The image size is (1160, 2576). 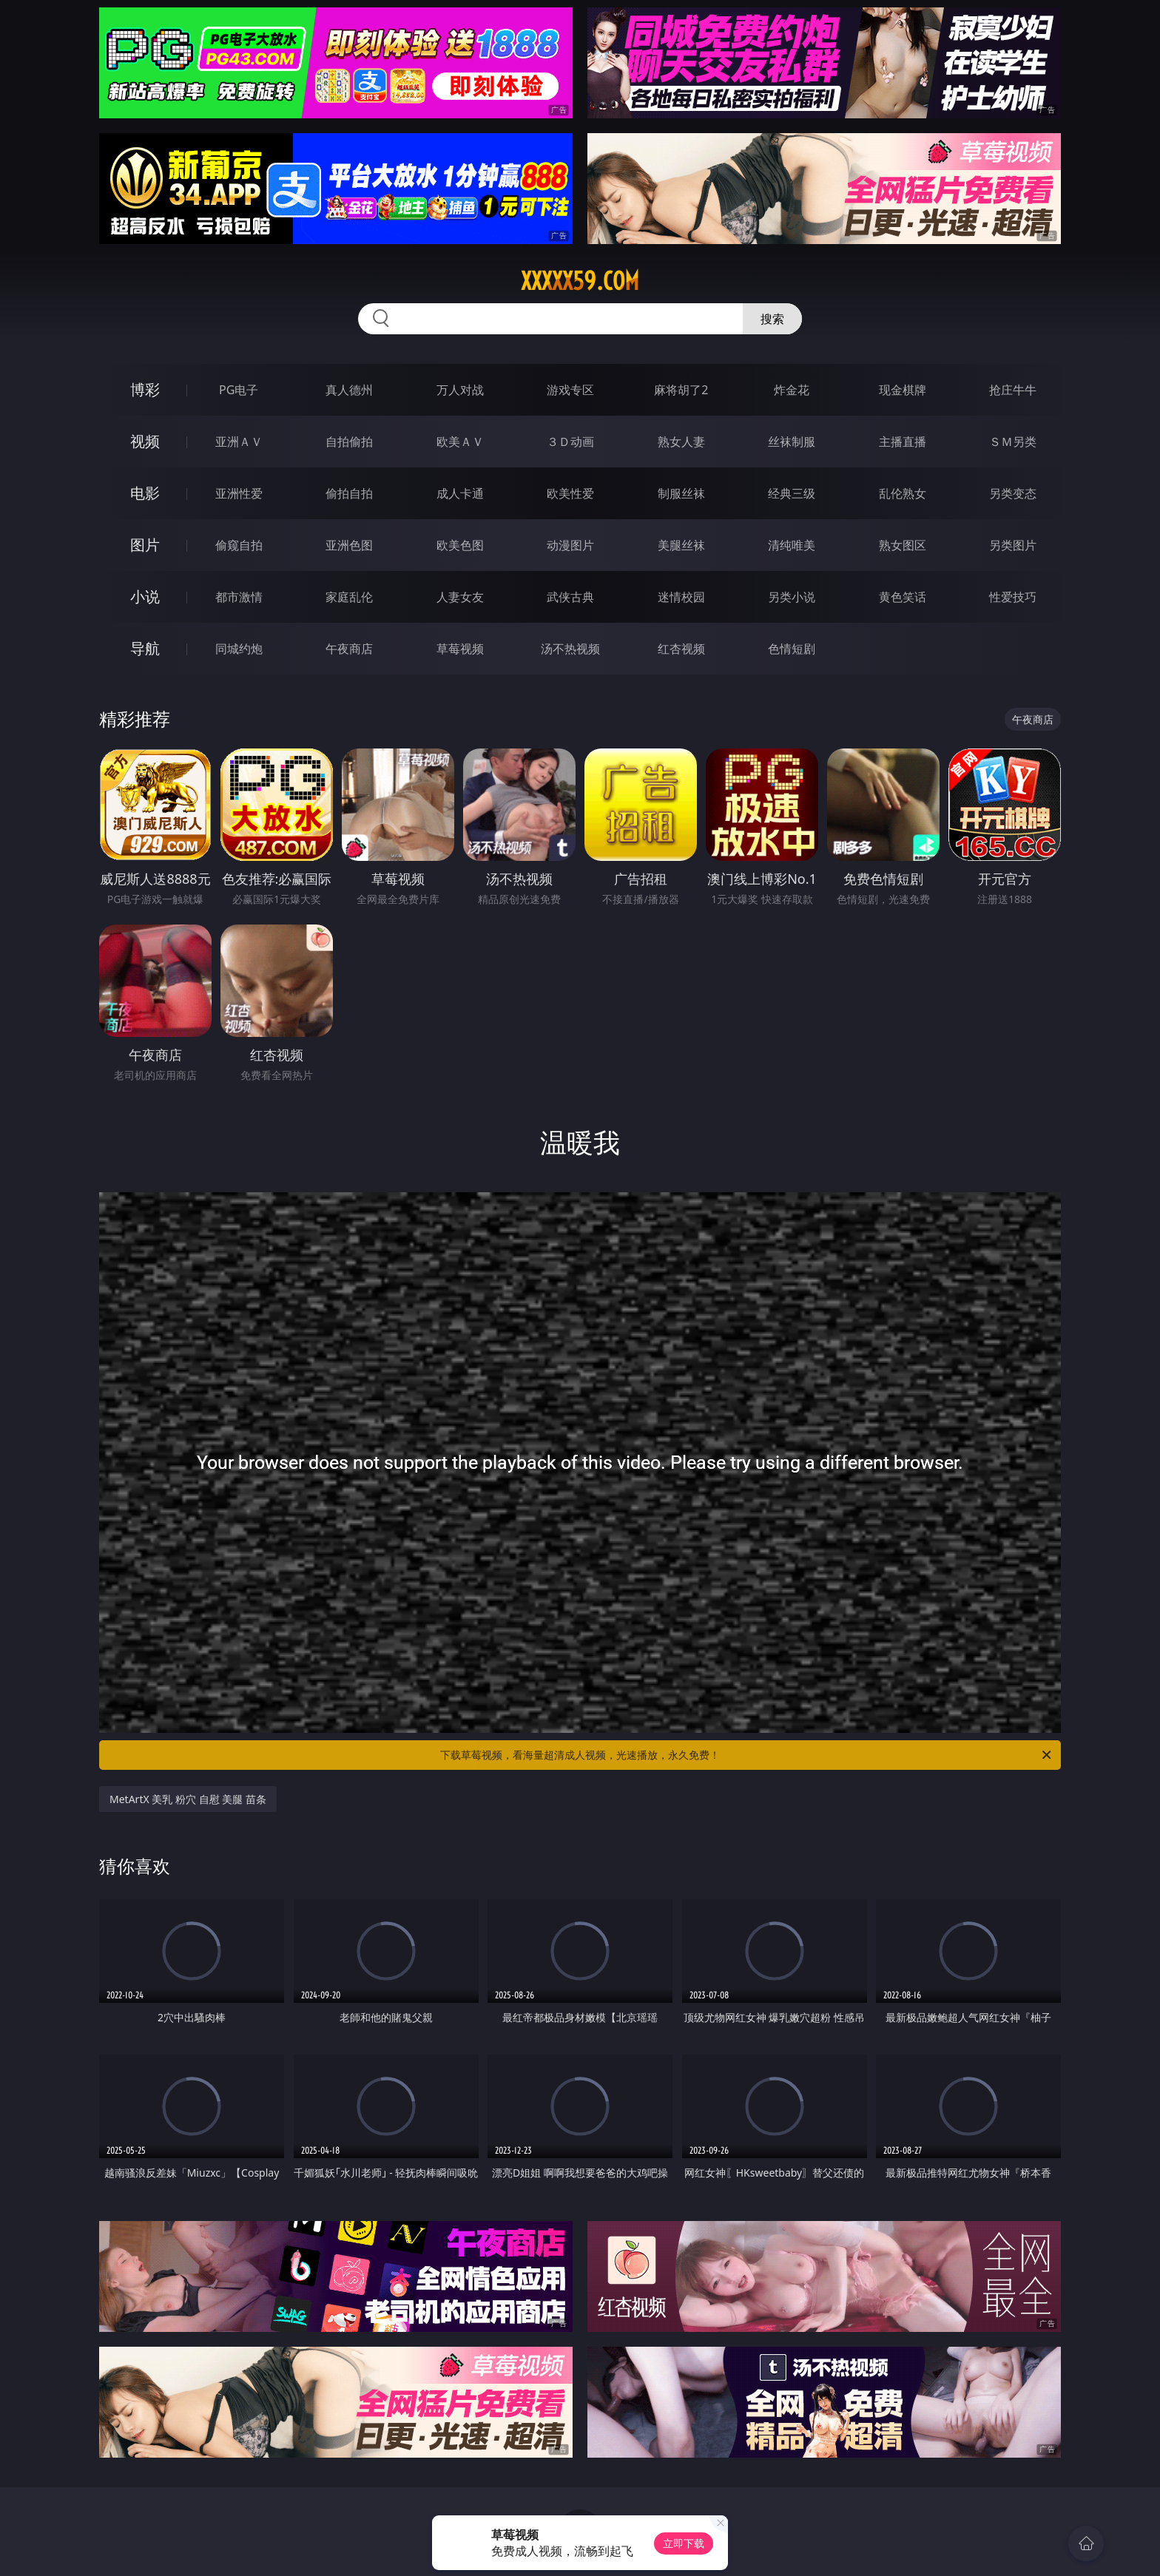 I want to click on 真人德州, so click(x=349, y=390).